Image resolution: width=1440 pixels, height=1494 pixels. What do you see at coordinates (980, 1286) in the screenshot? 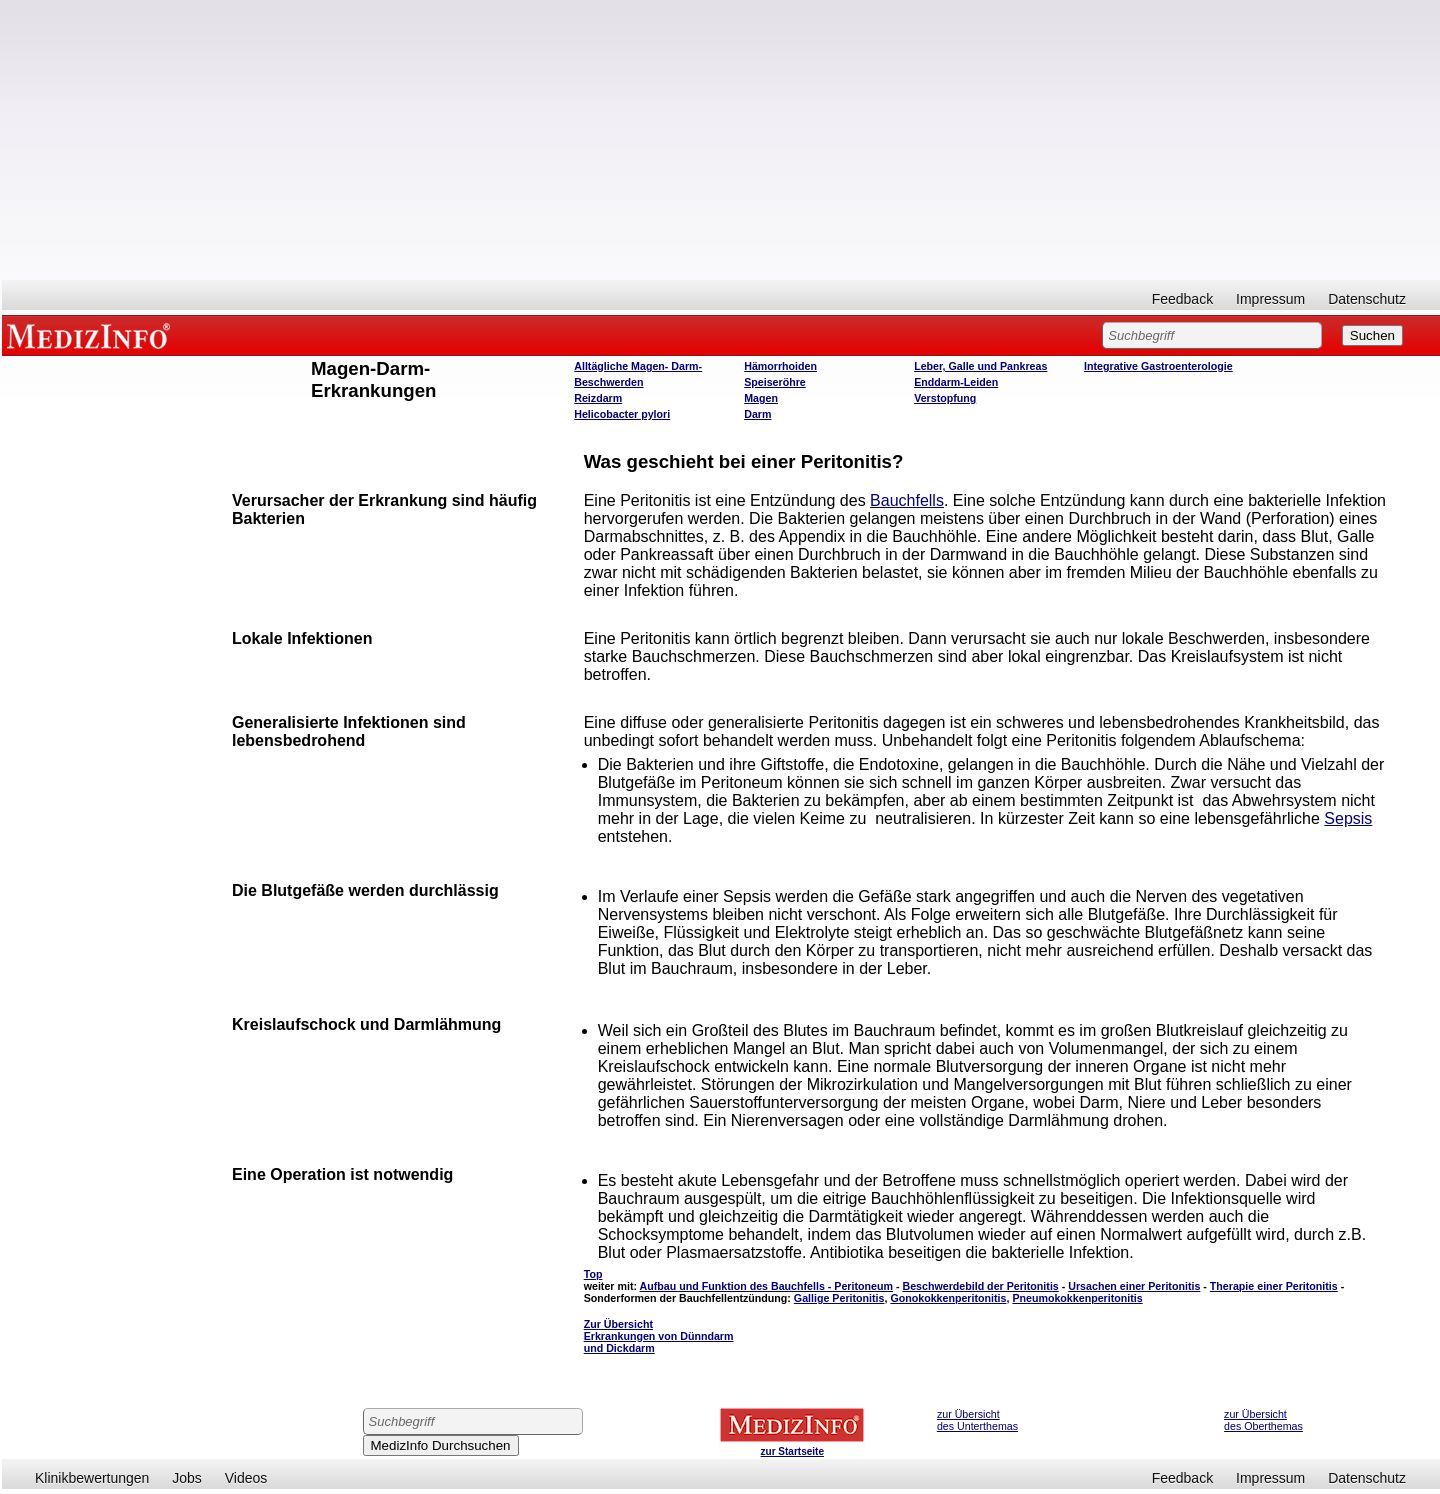
I see `Beschwerdebild der Peritonitis` at bounding box center [980, 1286].